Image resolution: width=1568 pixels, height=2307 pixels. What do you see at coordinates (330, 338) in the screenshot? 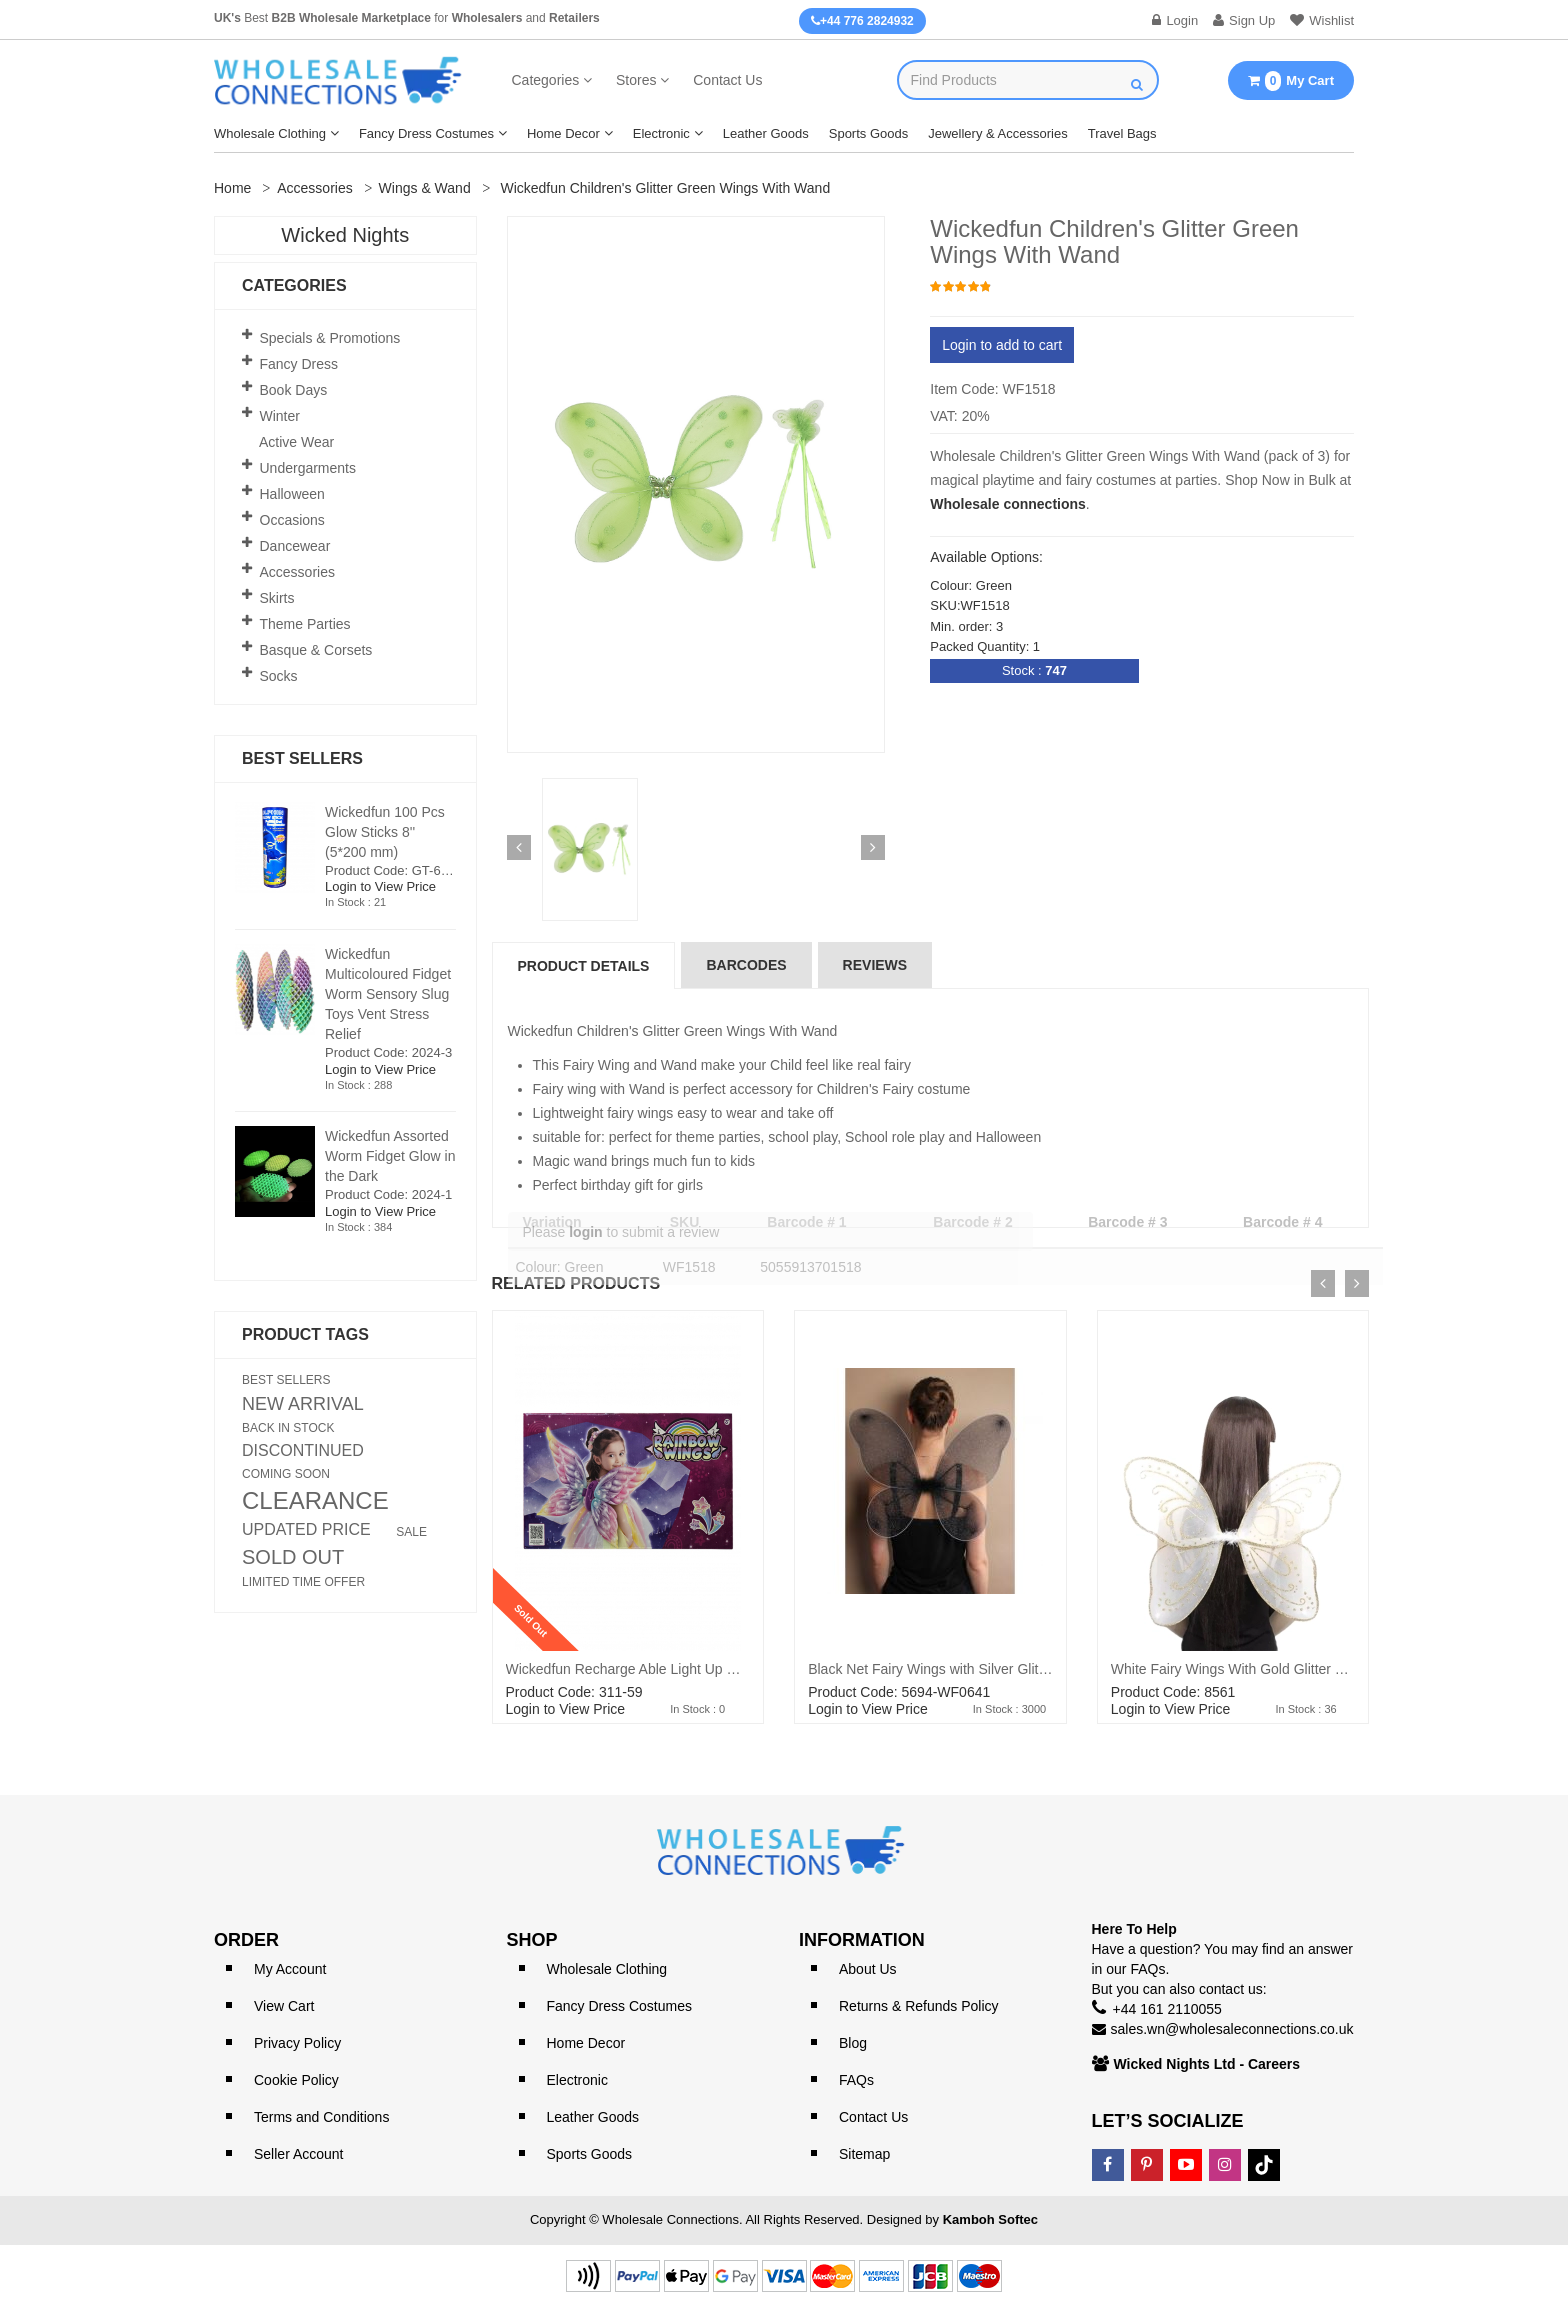
I see `Specials & Promotions` at bounding box center [330, 338].